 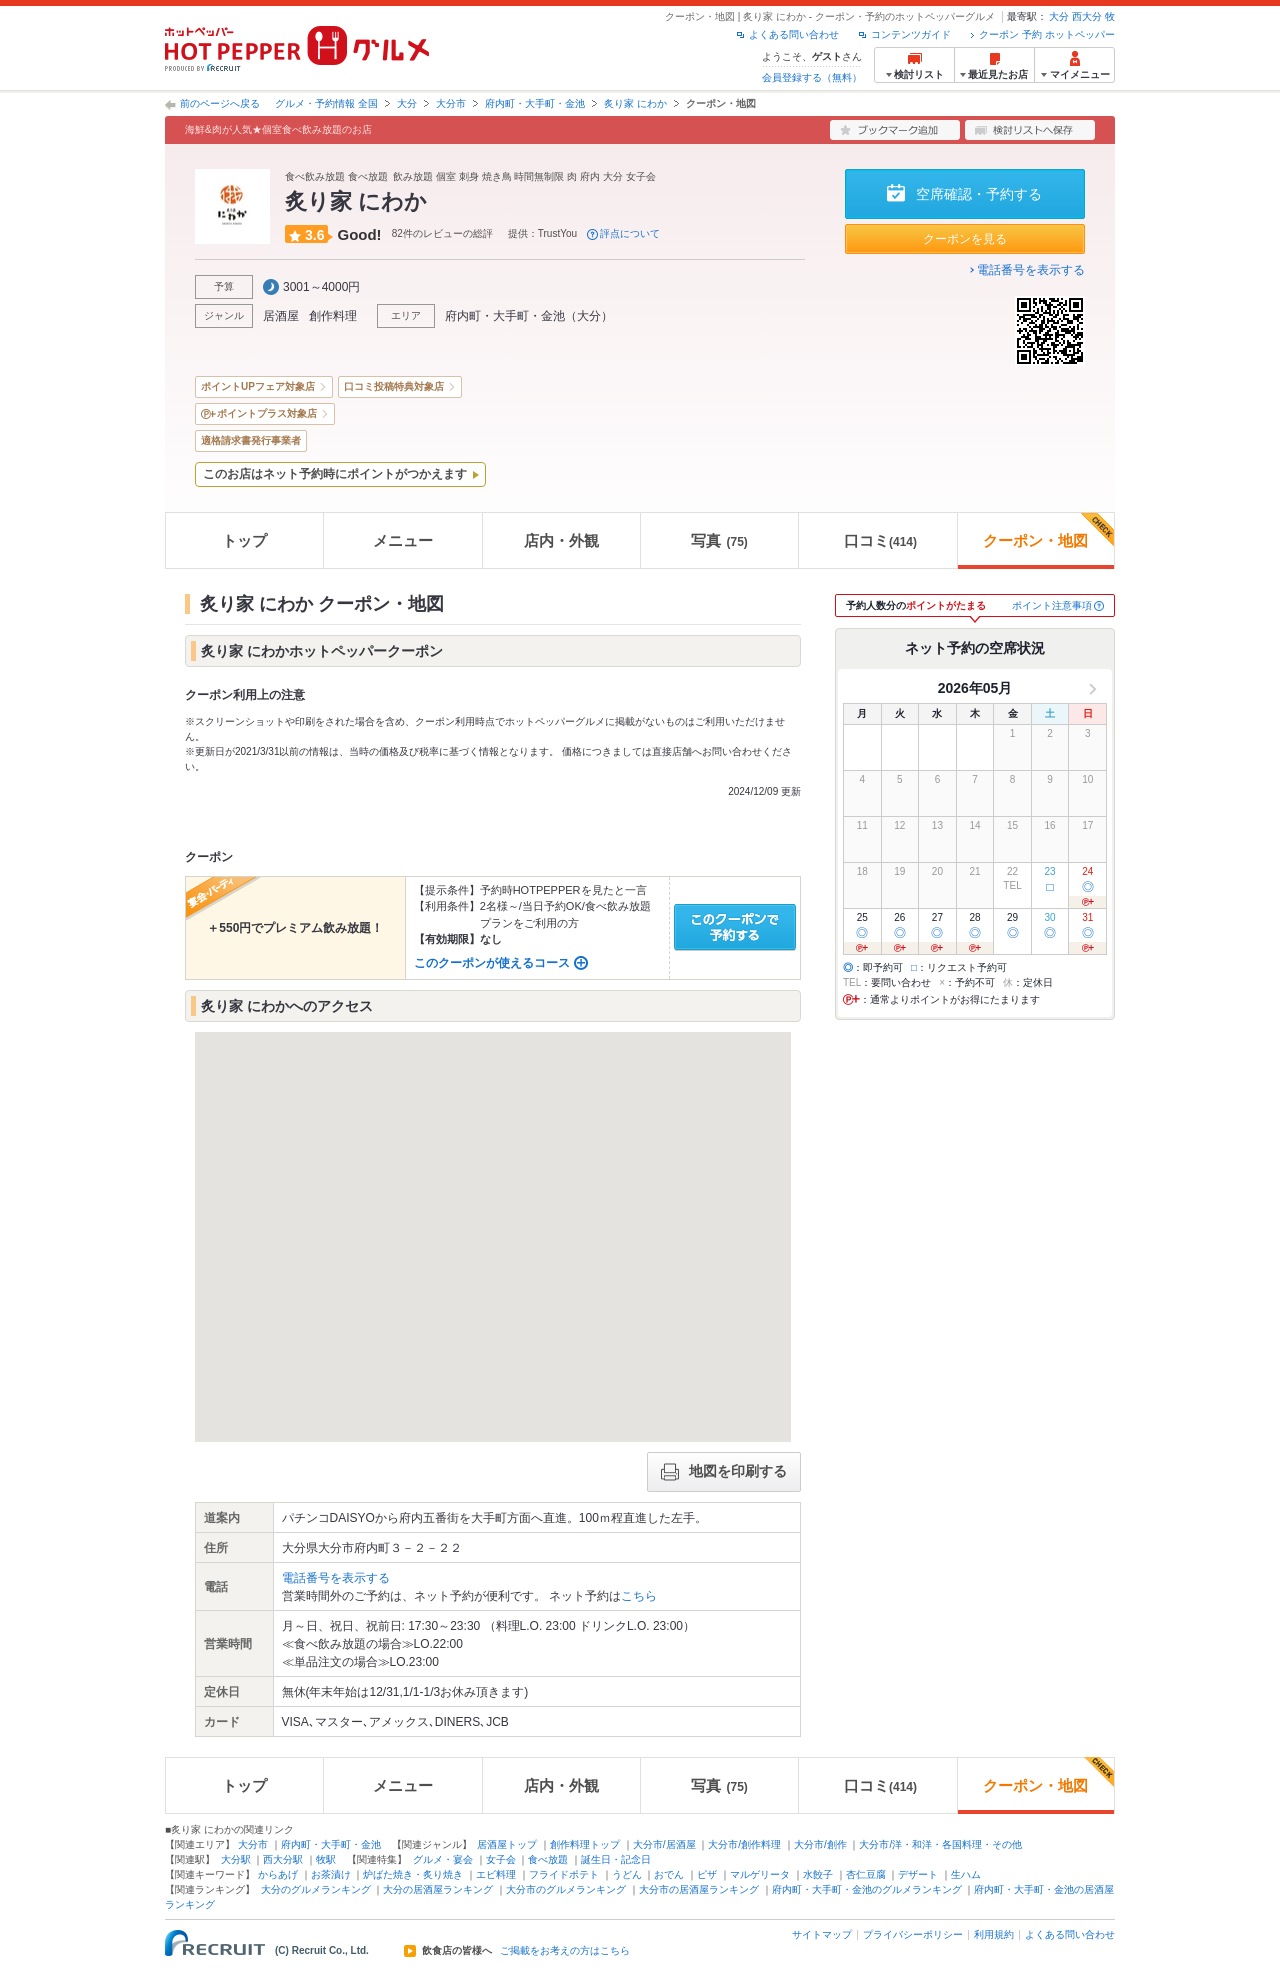 What do you see at coordinates (822, 1934) in the screenshot?
I see `サイトマップ` at bounding box center [822, 1934].